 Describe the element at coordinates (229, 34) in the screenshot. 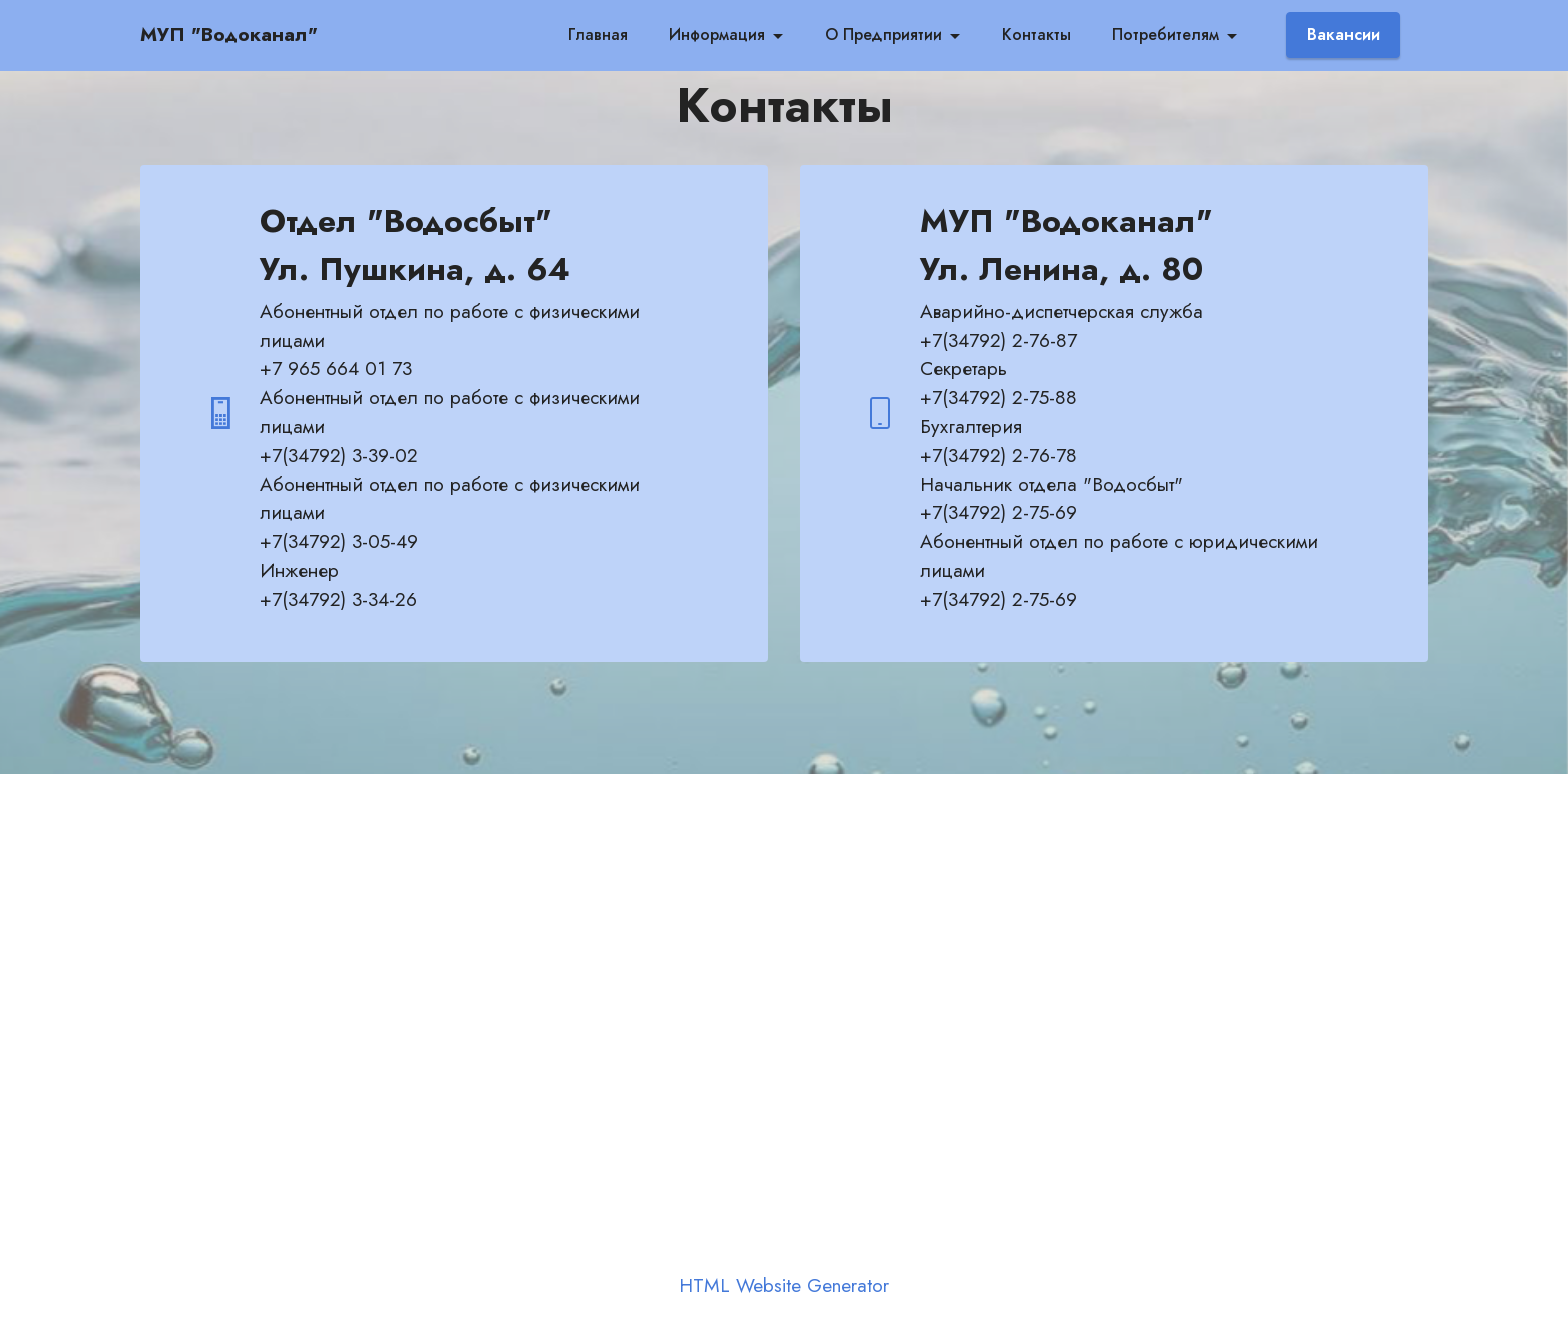

I see `МУП "Водоканал"` at that location.